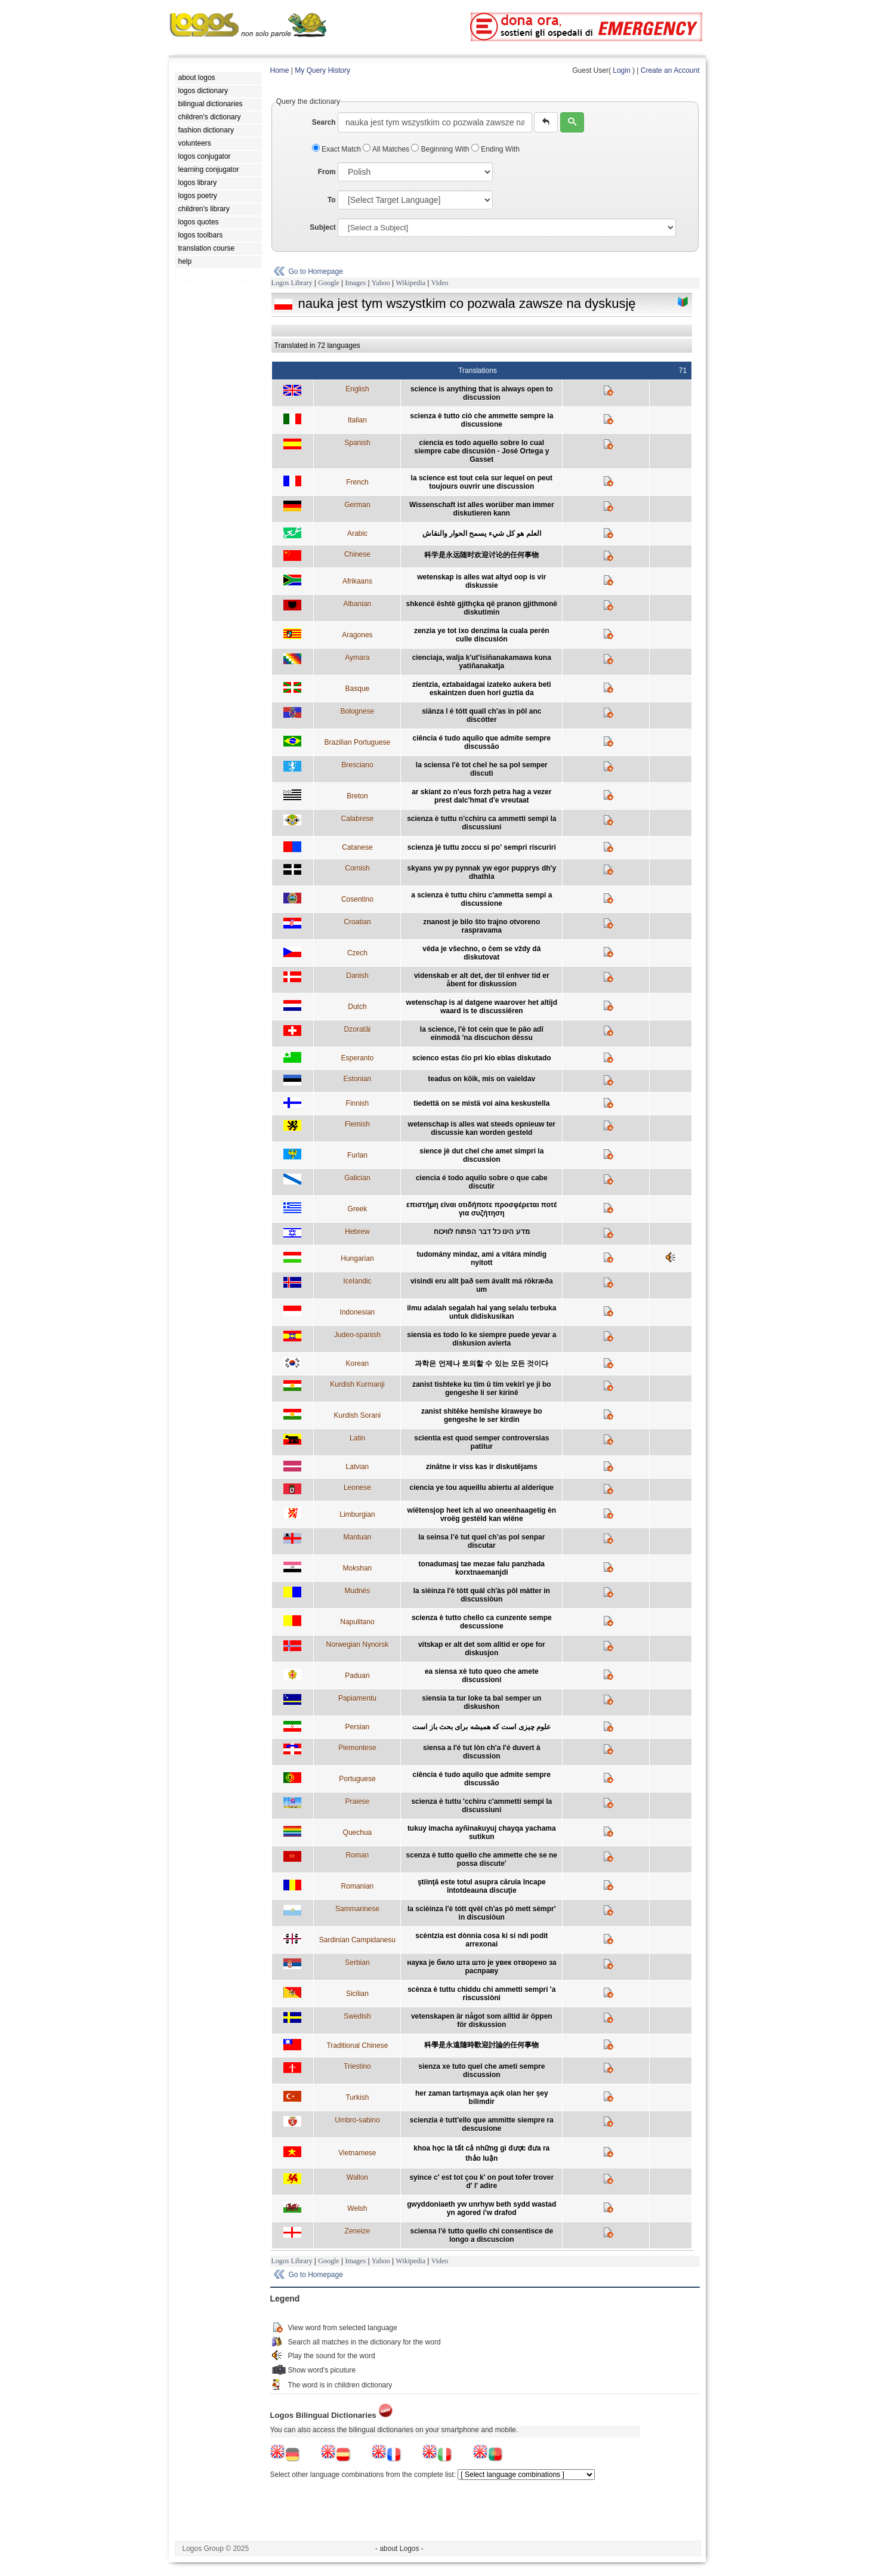 This screenshot has height=2576, width=874. Describe the element at coordinates (481, 661) in the screenshot. I see `cienciaja, walja k'ut'isiñanakamawa kuna yatiñanakatja` at that location.